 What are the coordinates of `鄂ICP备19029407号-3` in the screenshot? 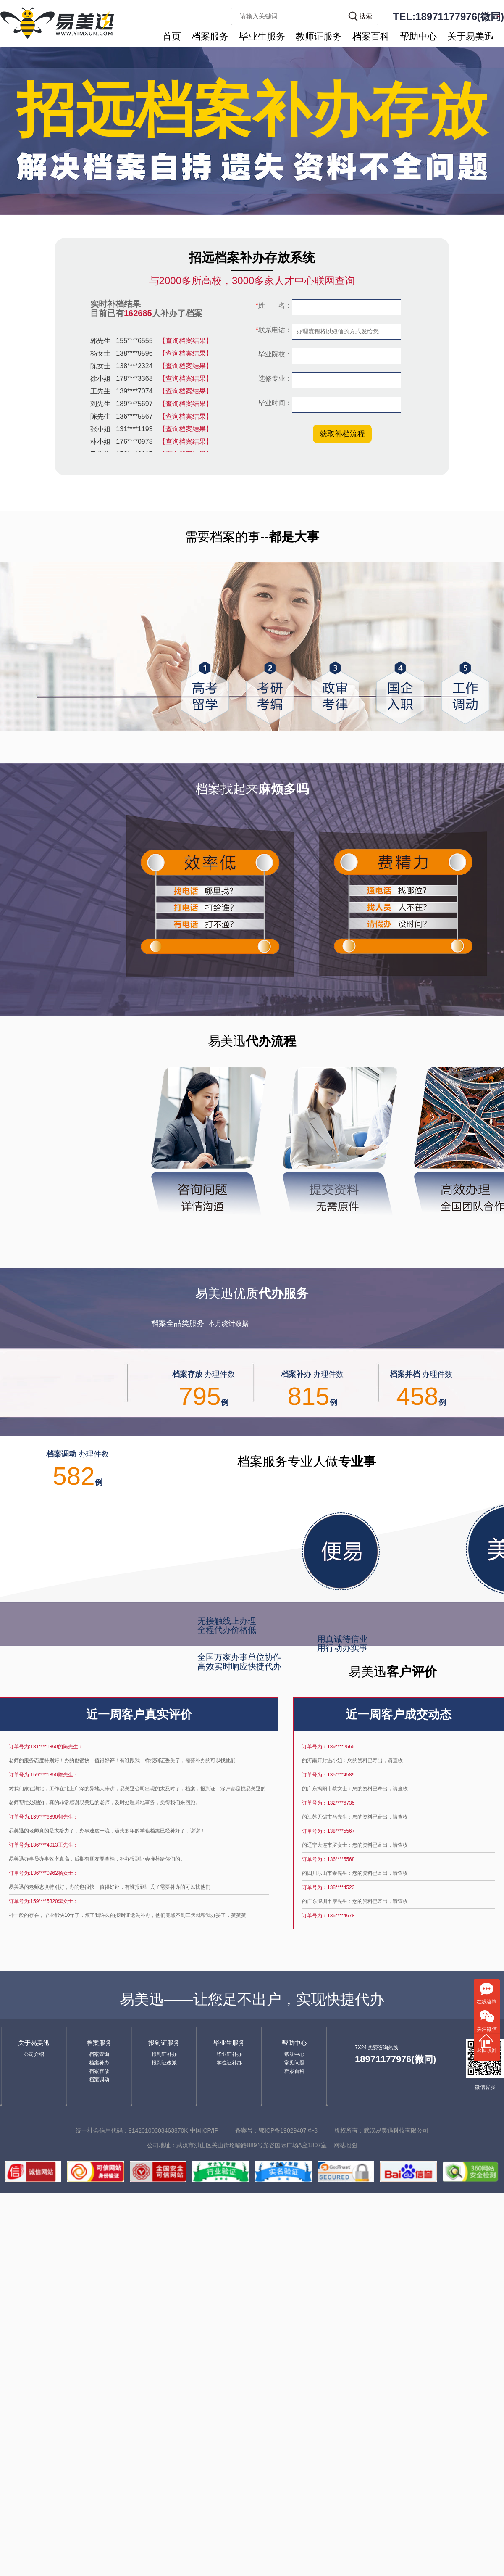 It's located at (288, 2130).